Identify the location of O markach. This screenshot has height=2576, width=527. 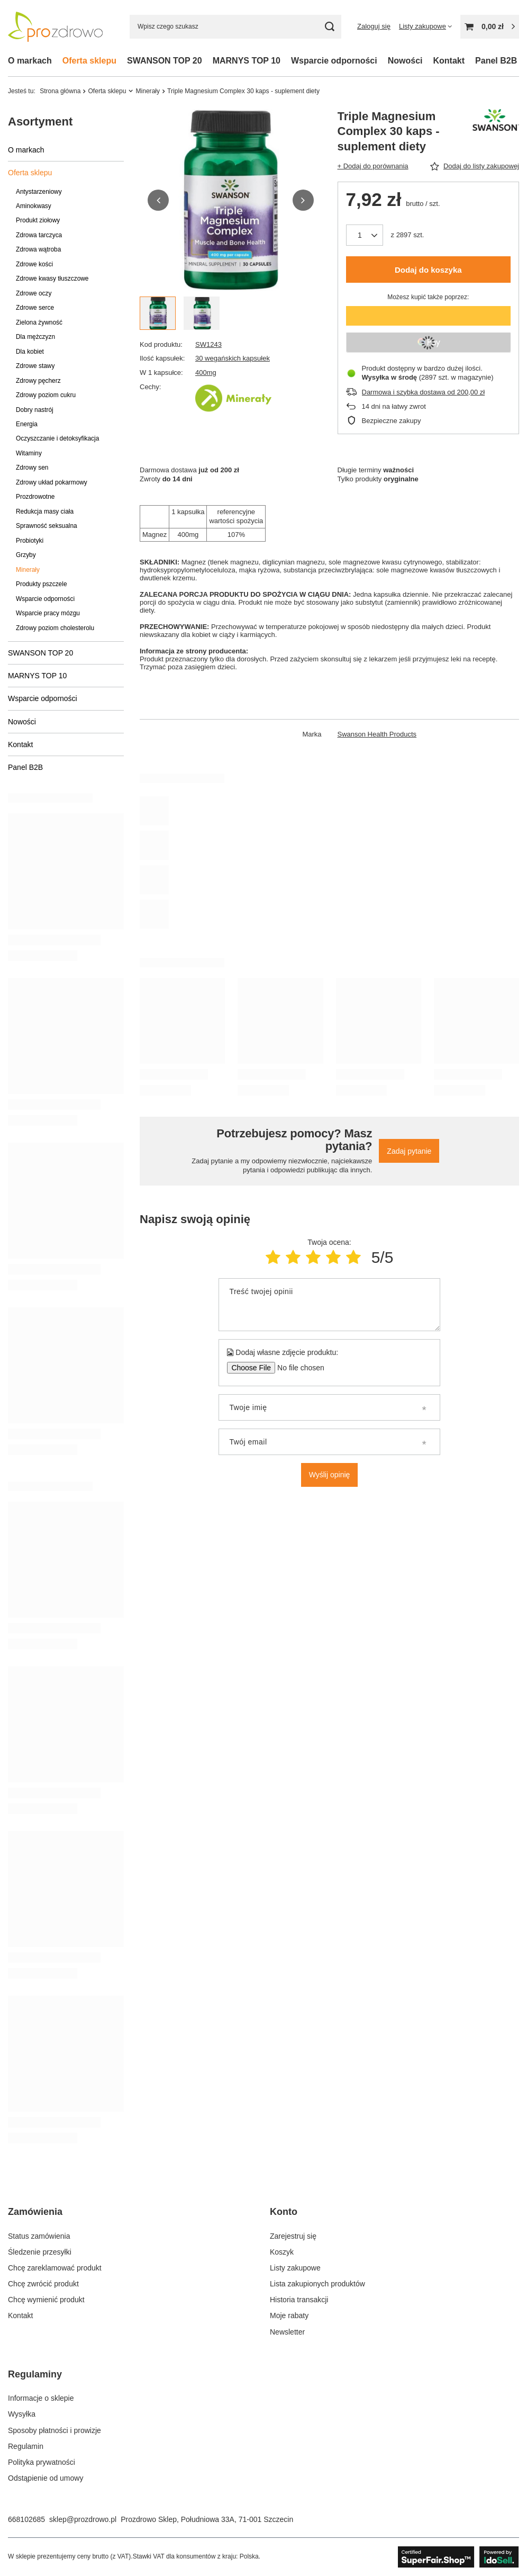
(30, 60).